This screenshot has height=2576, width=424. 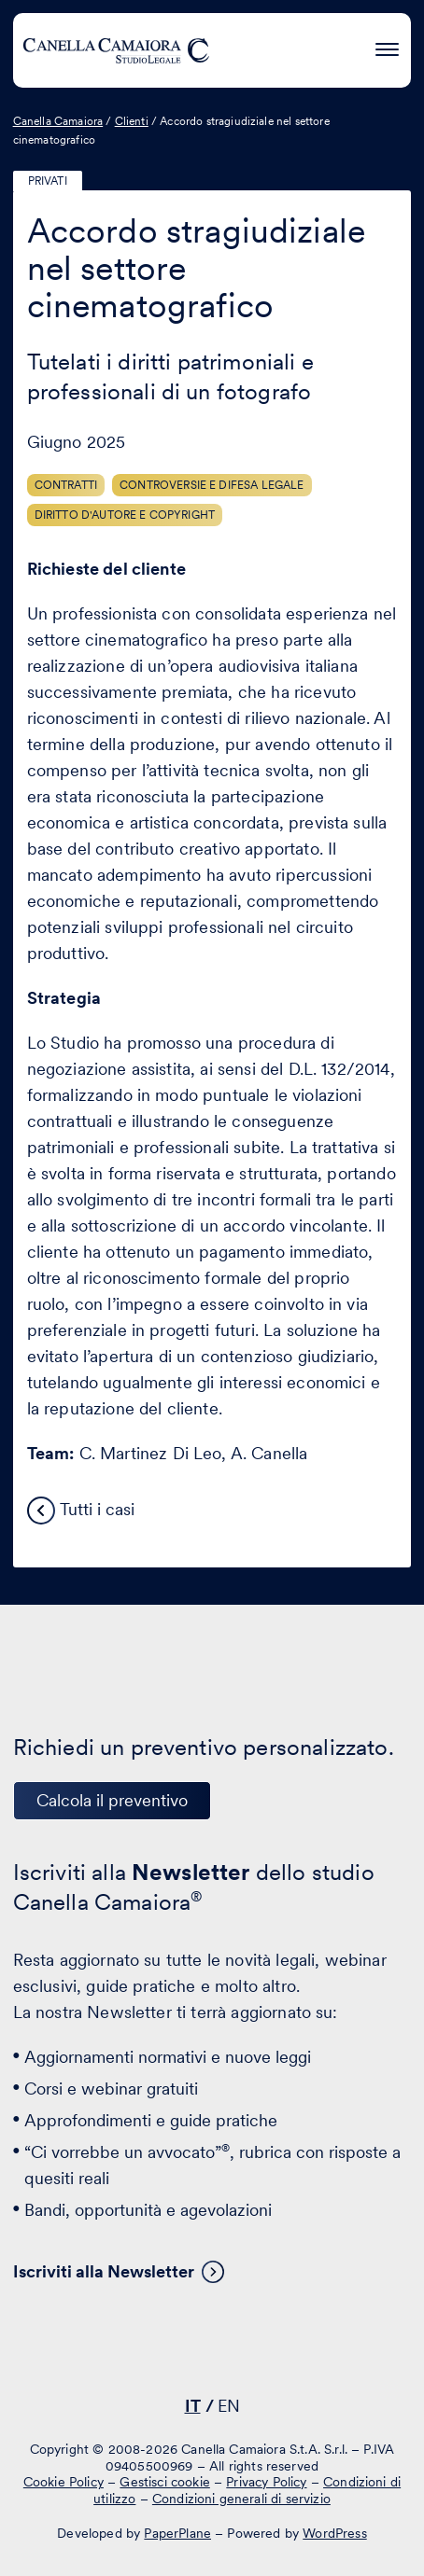 What do you see at coordinates (177, 2533) in the screenshot?
I see `PaperPlane` at bounding box center [177, 2533].